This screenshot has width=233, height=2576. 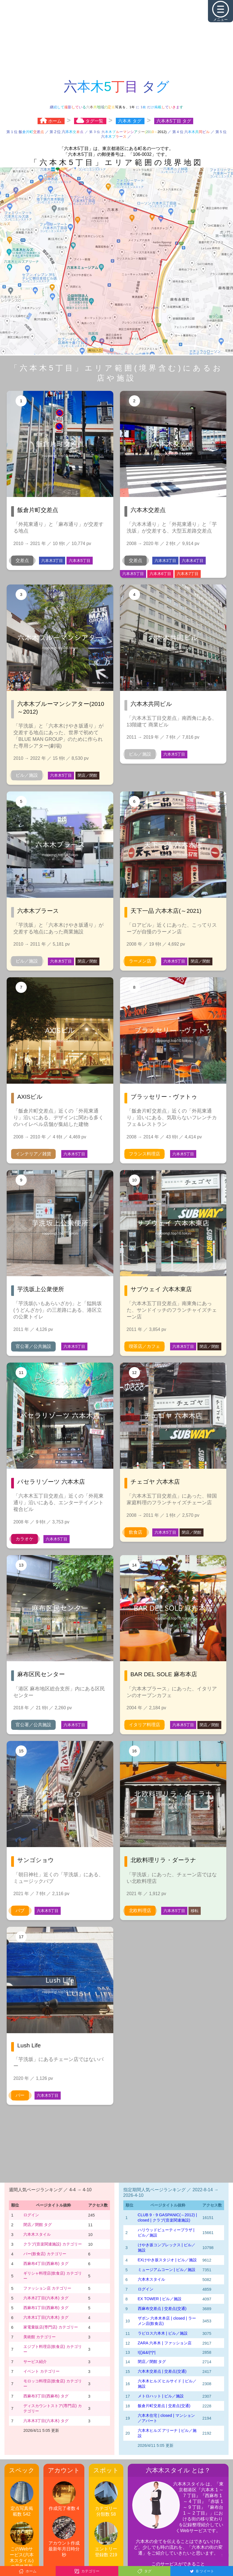 What do you see at coordinates (144, 1724) in the screenshot?
I see `イタリア料理店` at bounding box center [144, 1724].